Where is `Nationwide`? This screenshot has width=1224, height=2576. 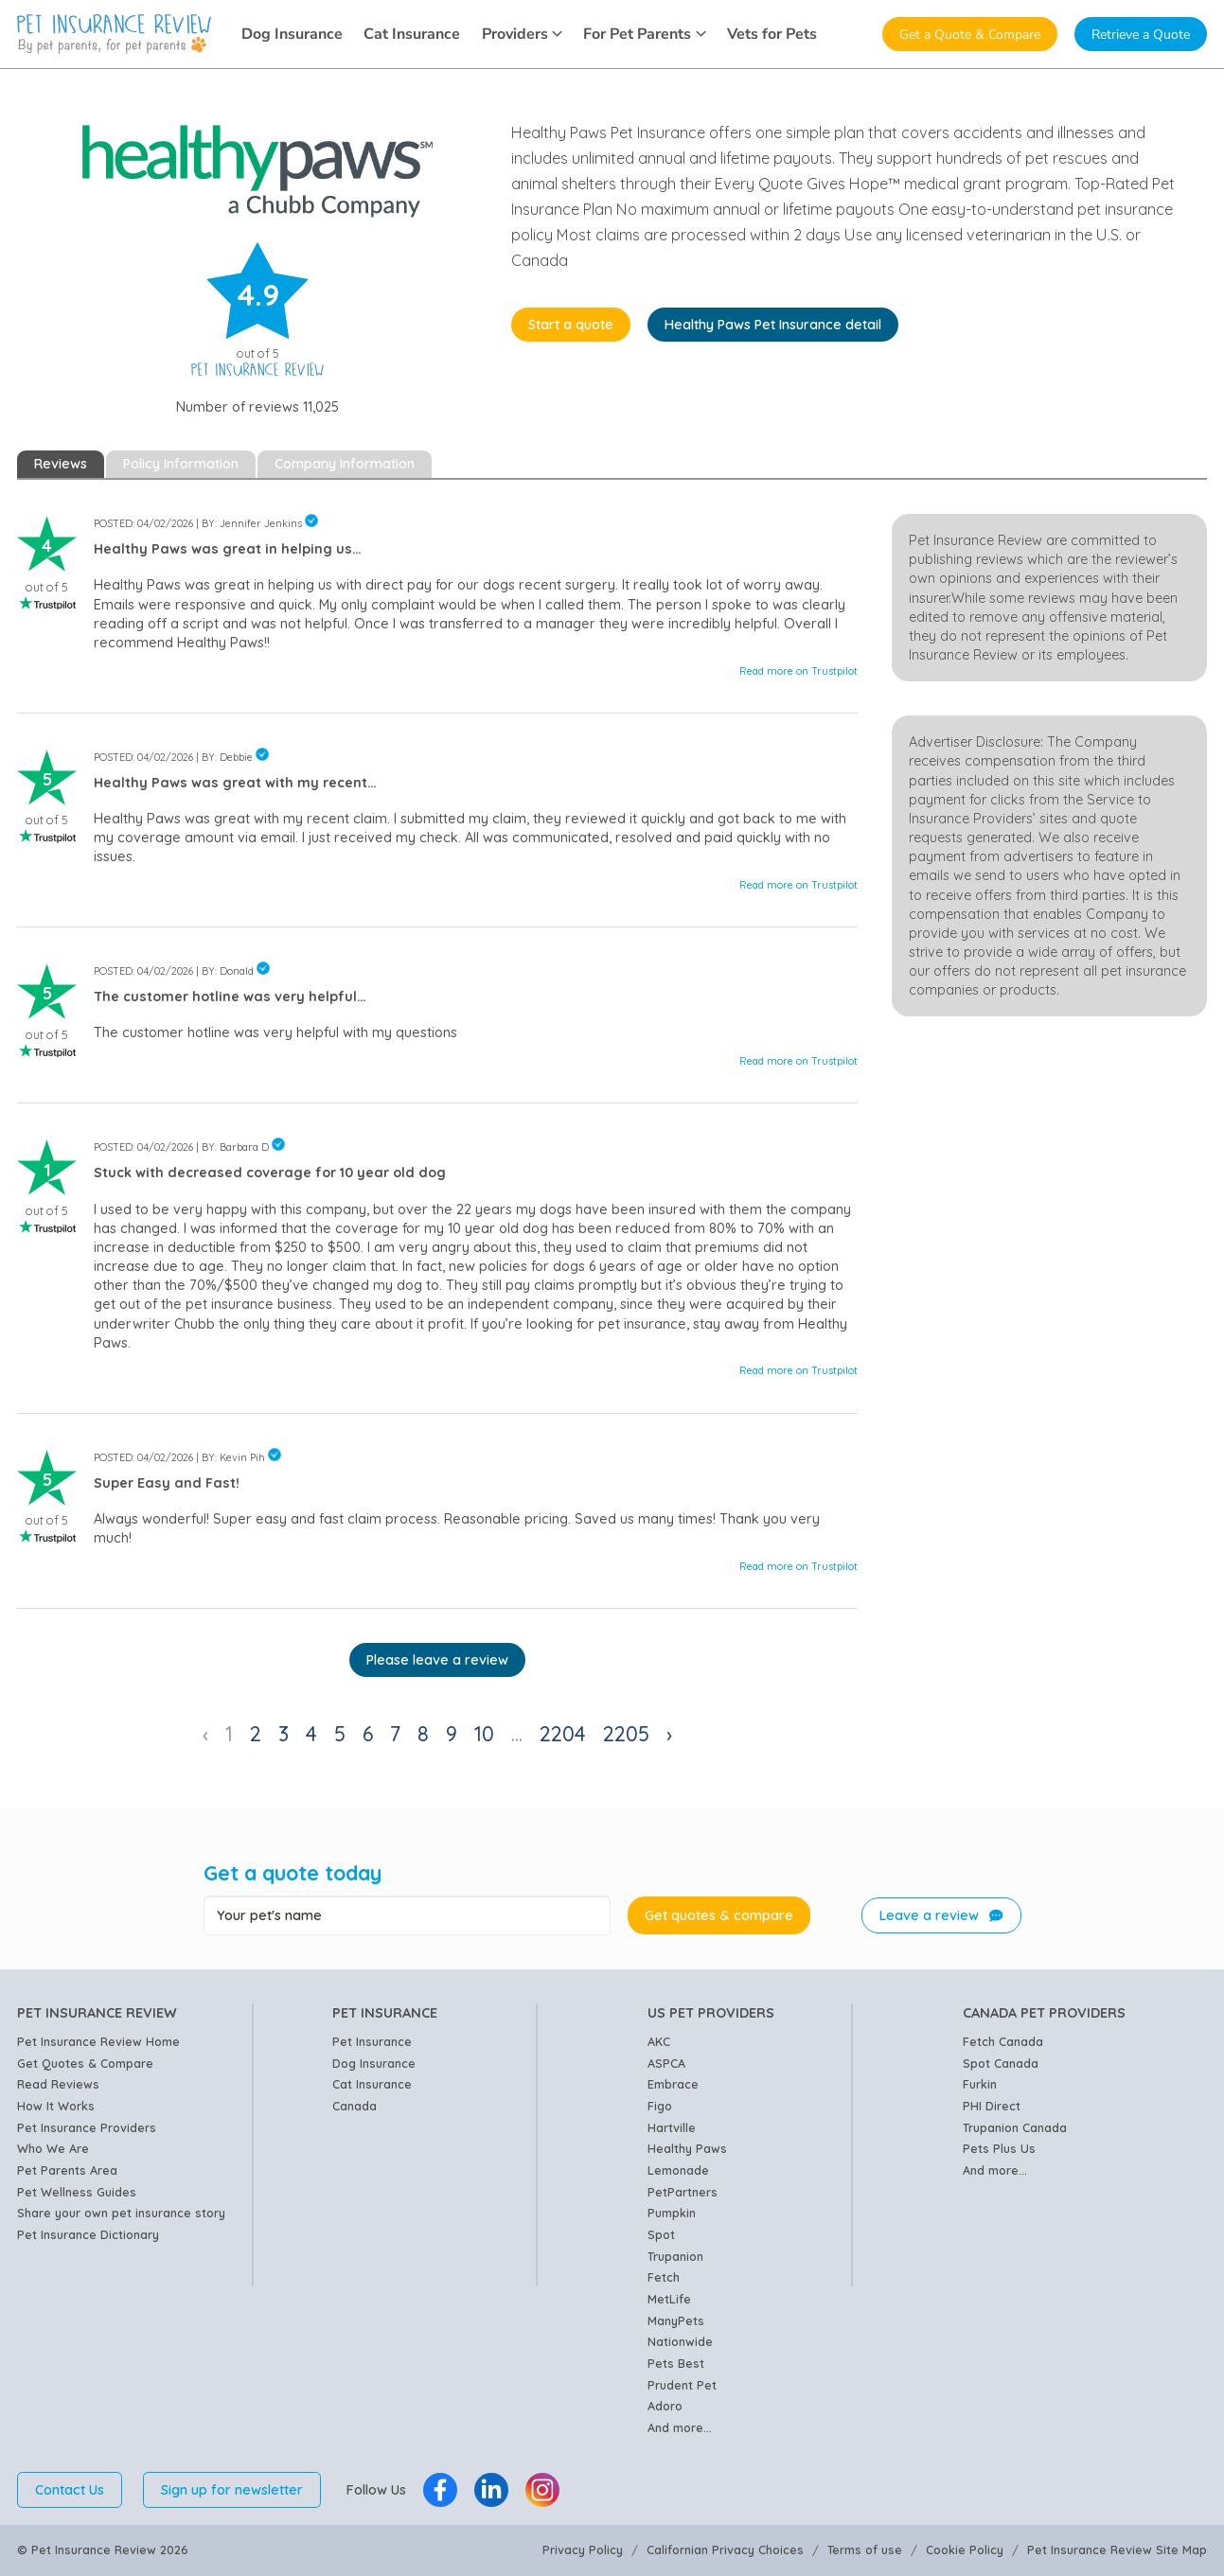 Nationwide is located at coordinates (680, 2341).